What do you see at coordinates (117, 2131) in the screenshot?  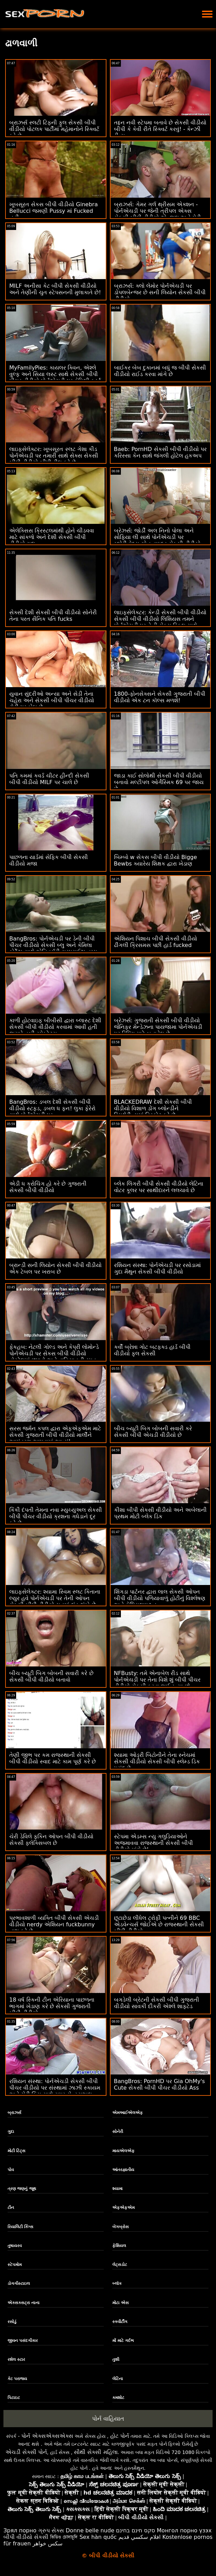 I see `સોનેરી` at bounding box center [117, 2131].